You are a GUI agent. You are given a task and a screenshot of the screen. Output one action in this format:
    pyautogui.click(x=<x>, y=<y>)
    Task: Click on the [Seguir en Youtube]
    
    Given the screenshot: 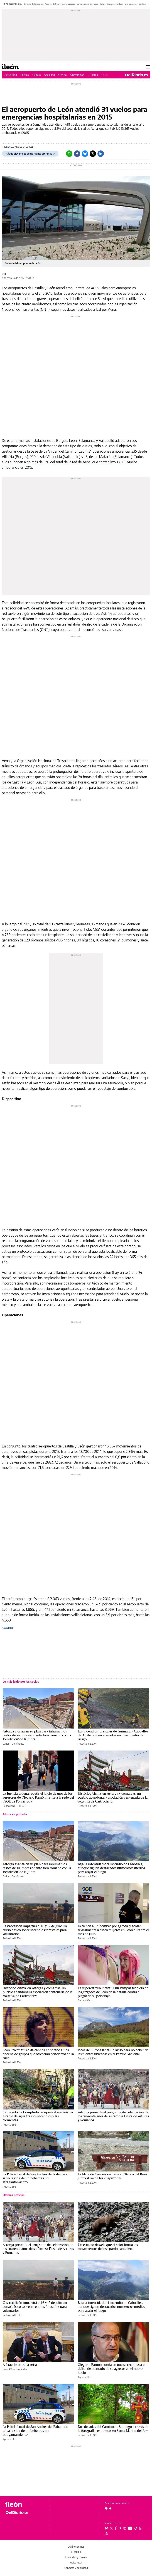 What is the action you would take?
    pyautogui.click(x=130, y=2528)
    